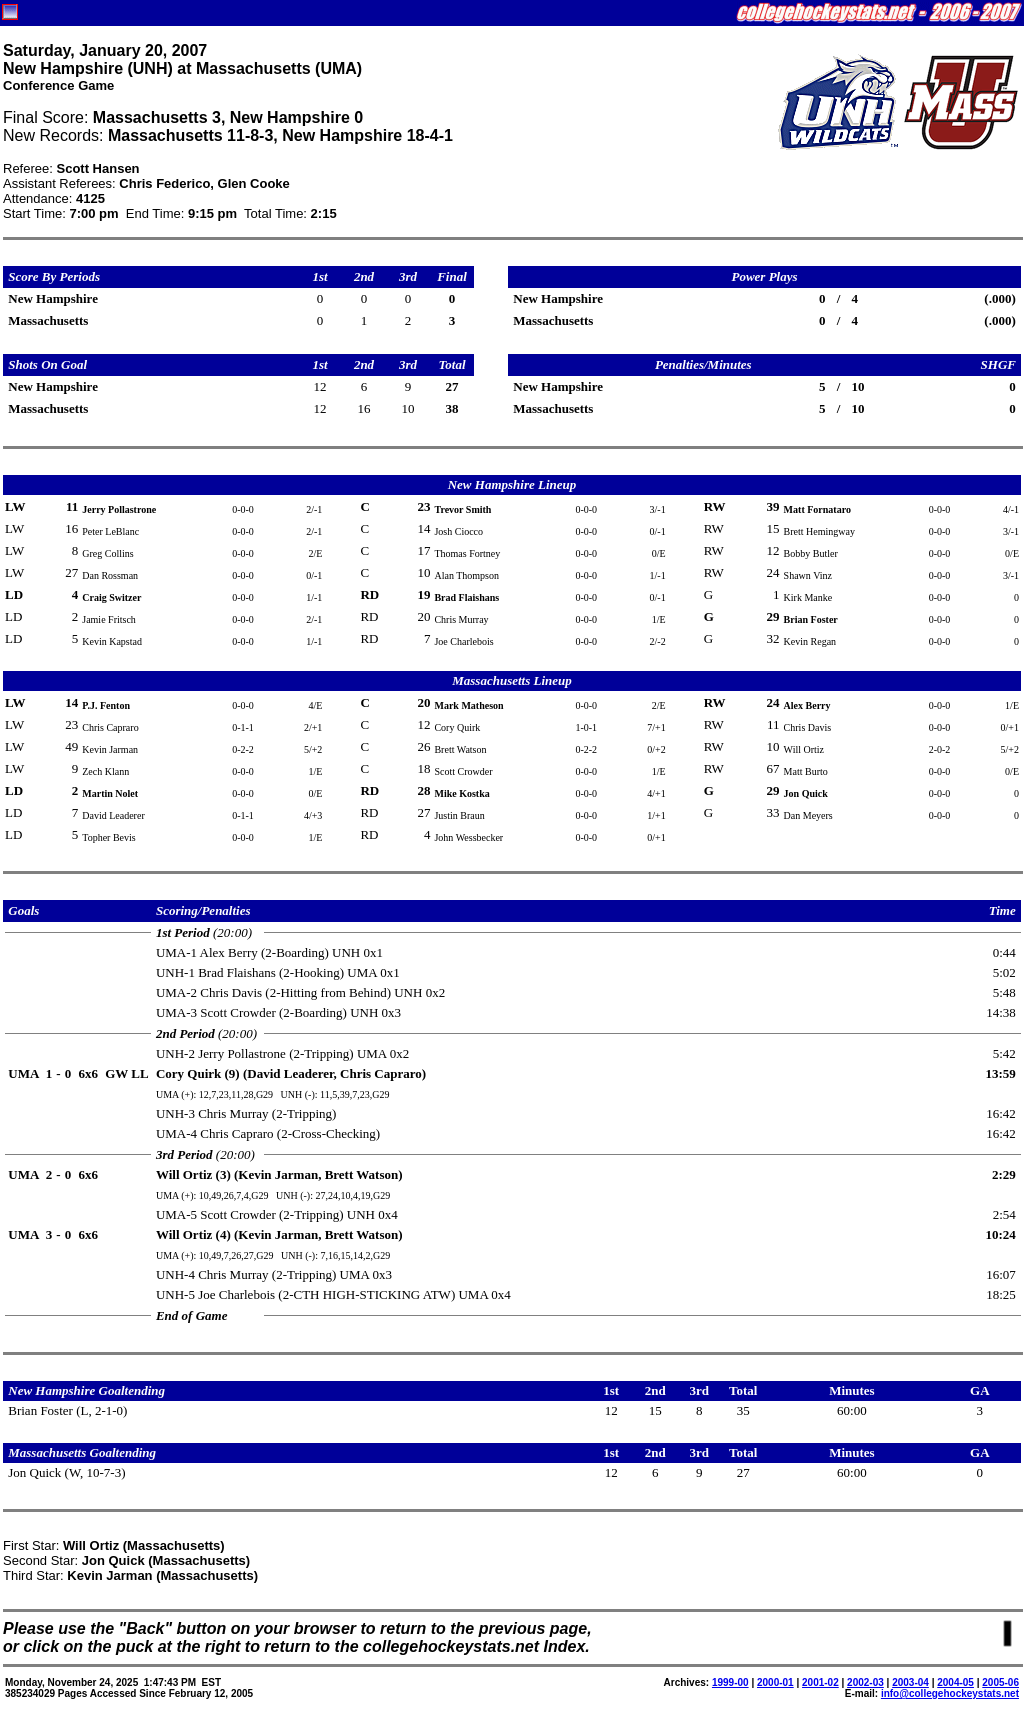 Image resolution: width=1024 pixels, height=1717 pixels. What do you see at coordinates (1000, 1682) in the screenshot?
I see `2005-06` at bounding box center [1000, 1682].